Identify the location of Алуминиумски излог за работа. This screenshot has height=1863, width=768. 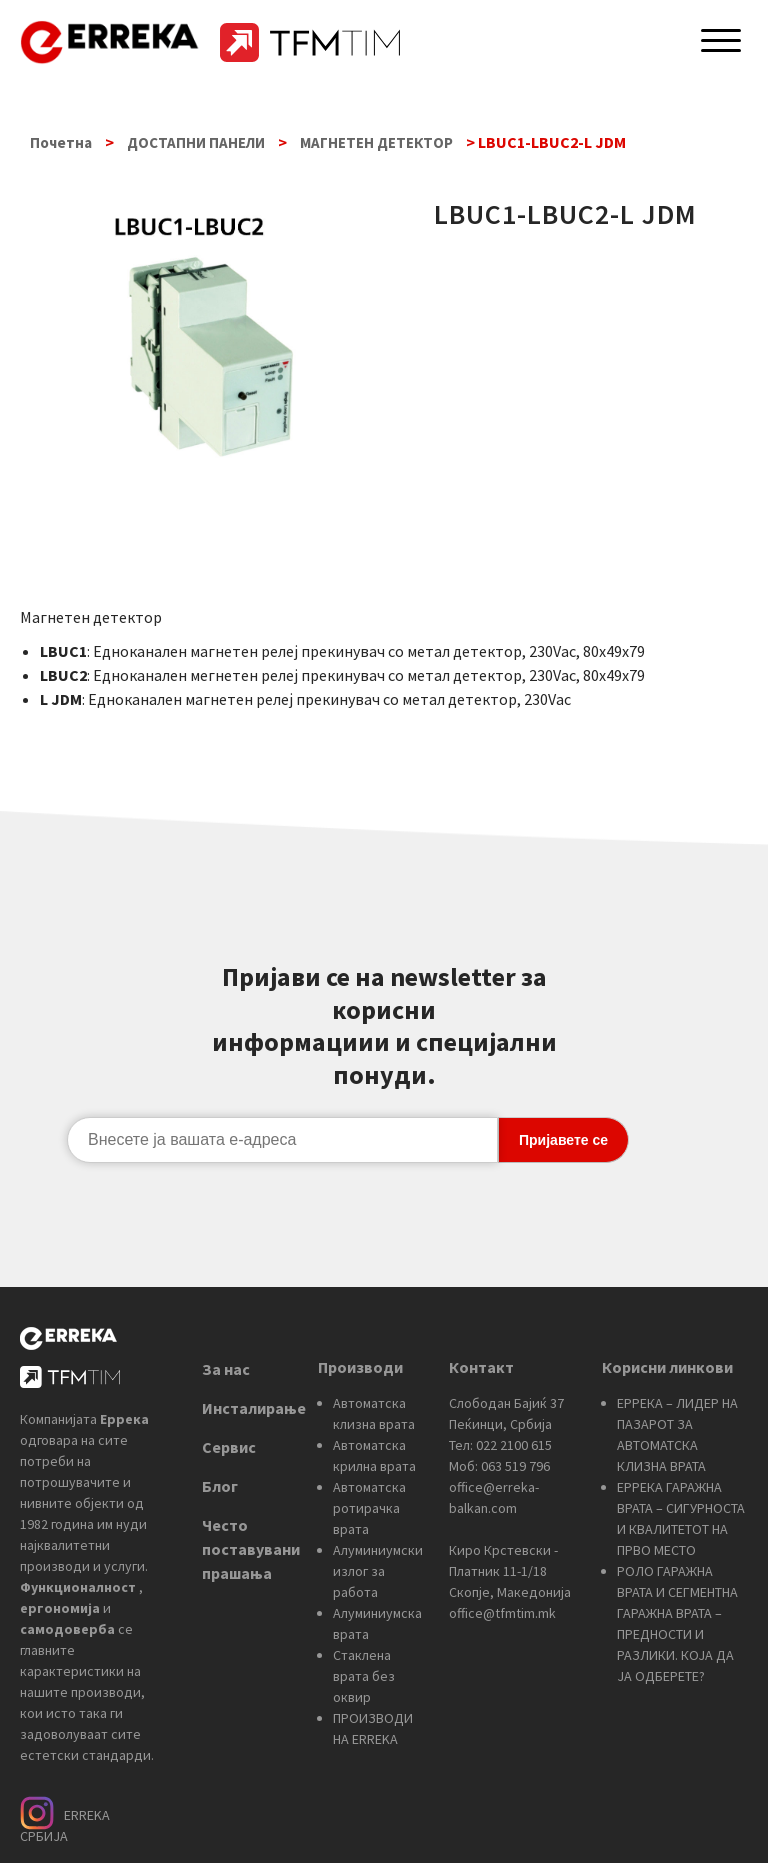
(378, 1571).